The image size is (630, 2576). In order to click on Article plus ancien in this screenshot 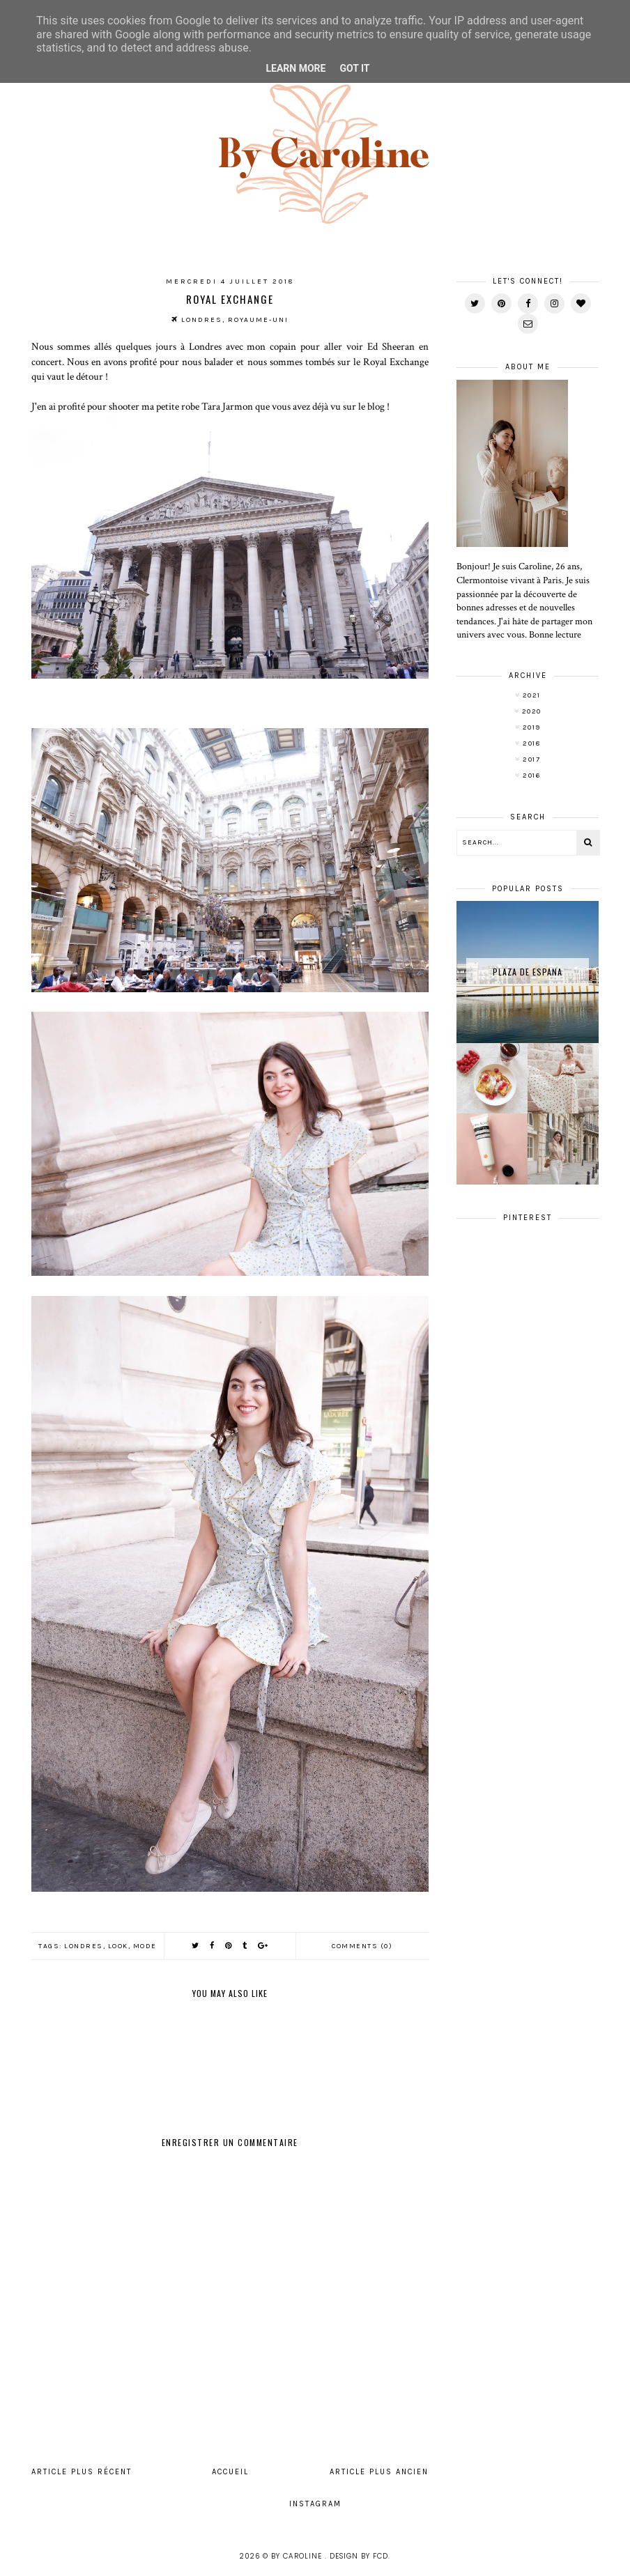, I will do `click(379, 2471)`.